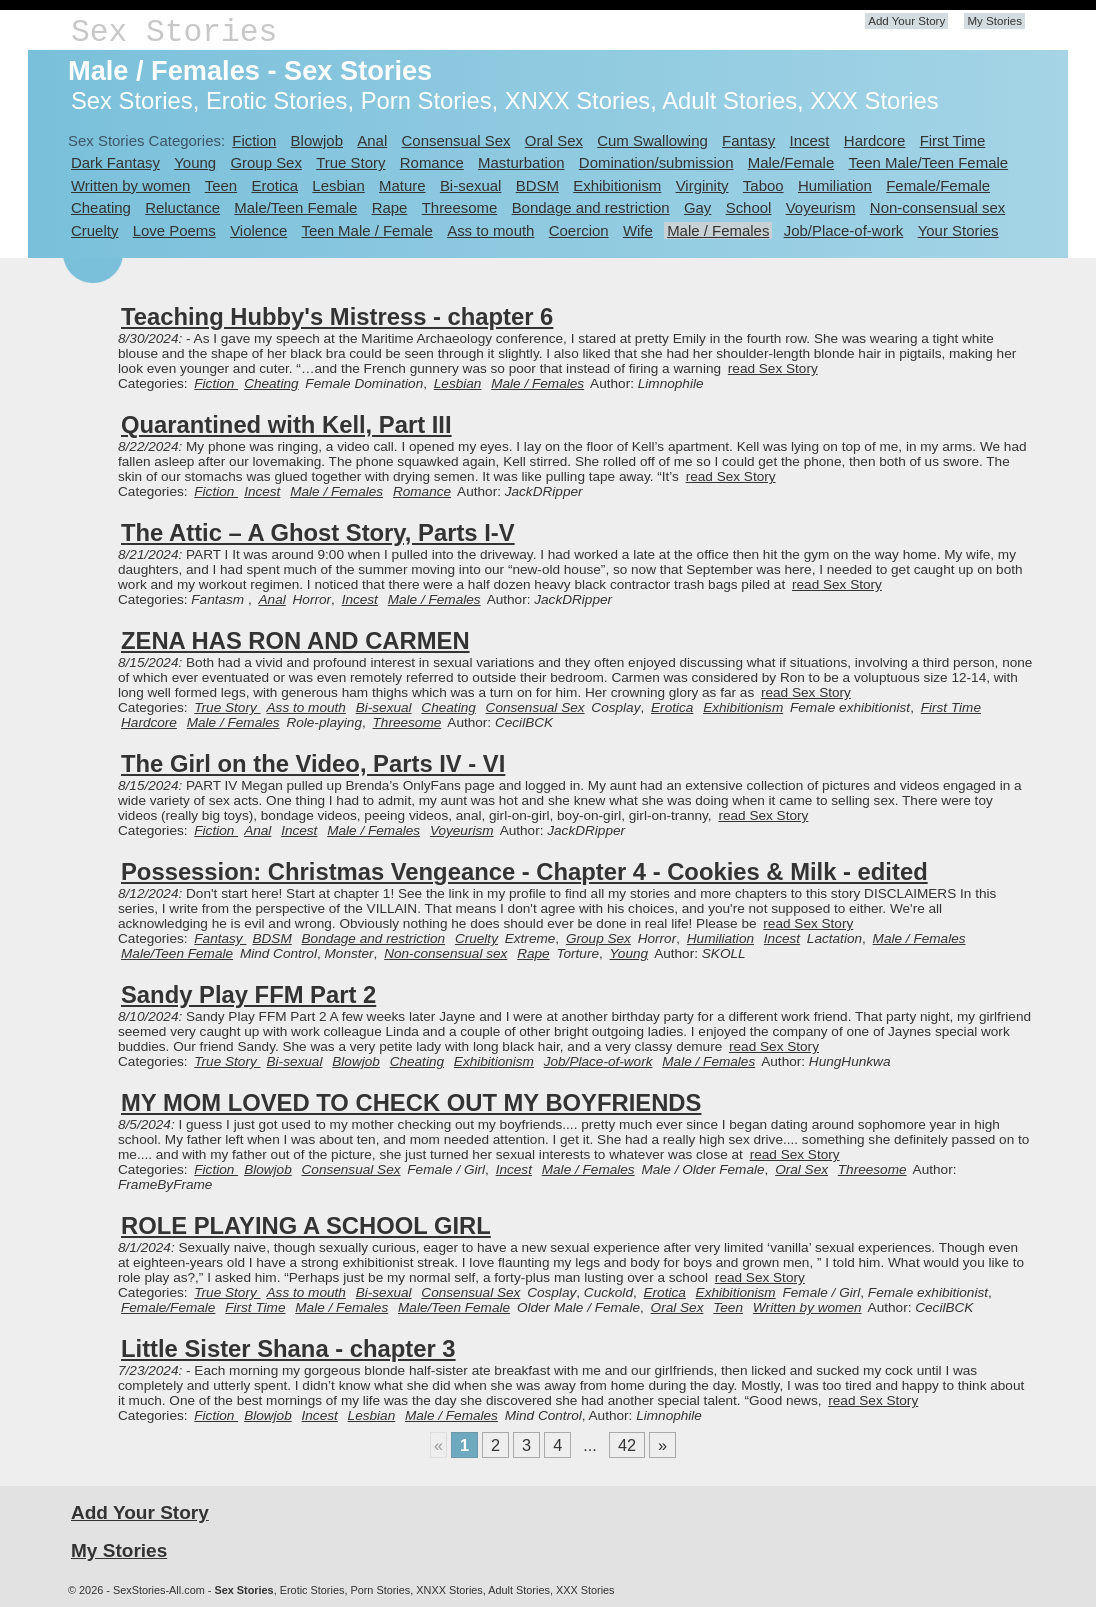 Image resolution: width=1096 pixels, height=1607 pixels. What do you see at coordinates (101, 207) in the screenshot?
I see `Cheating` at bounding box center [101, 207].